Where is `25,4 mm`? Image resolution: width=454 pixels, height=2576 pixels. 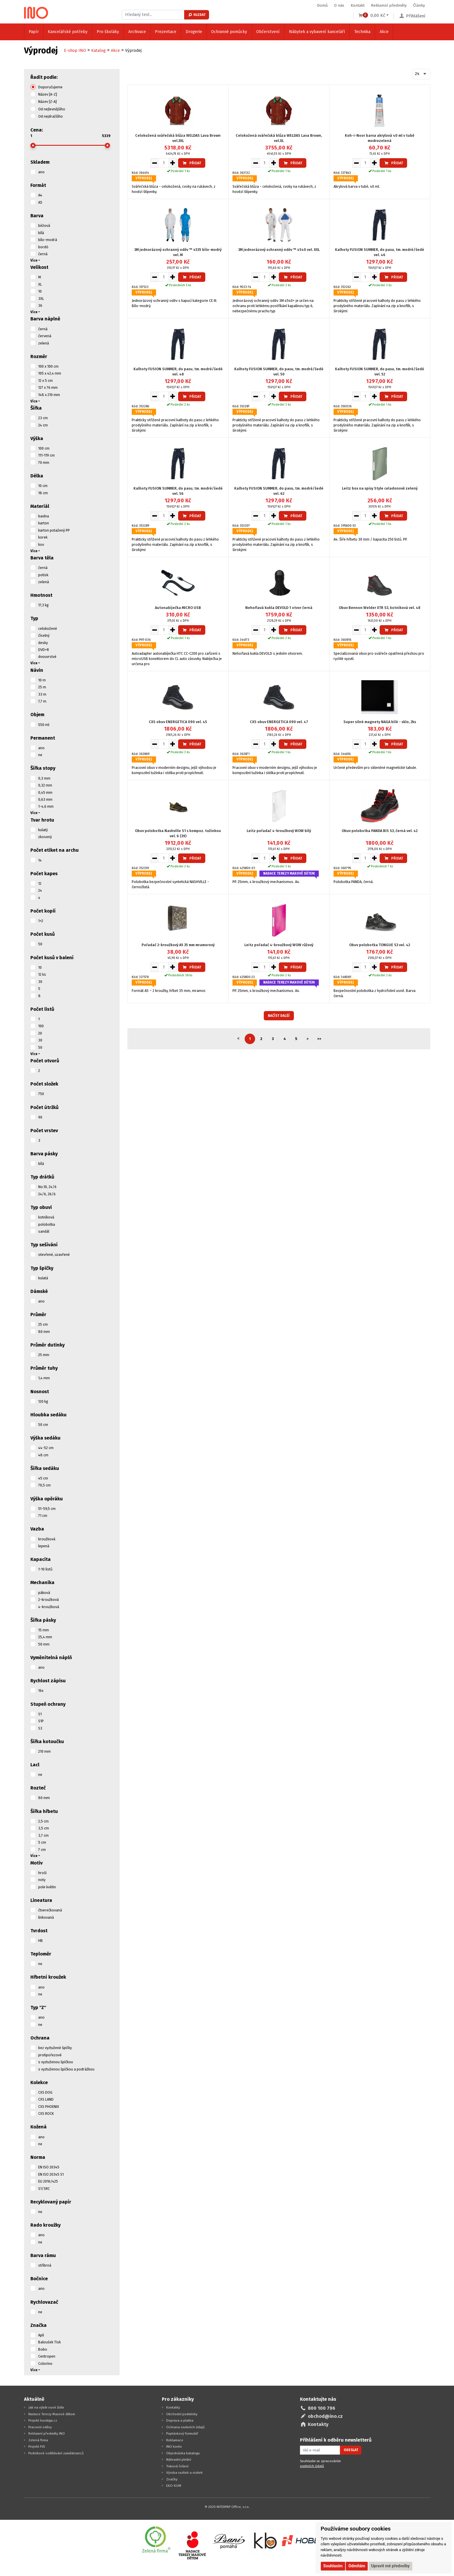
25,4 mm is located at coordinates (45, 1637).